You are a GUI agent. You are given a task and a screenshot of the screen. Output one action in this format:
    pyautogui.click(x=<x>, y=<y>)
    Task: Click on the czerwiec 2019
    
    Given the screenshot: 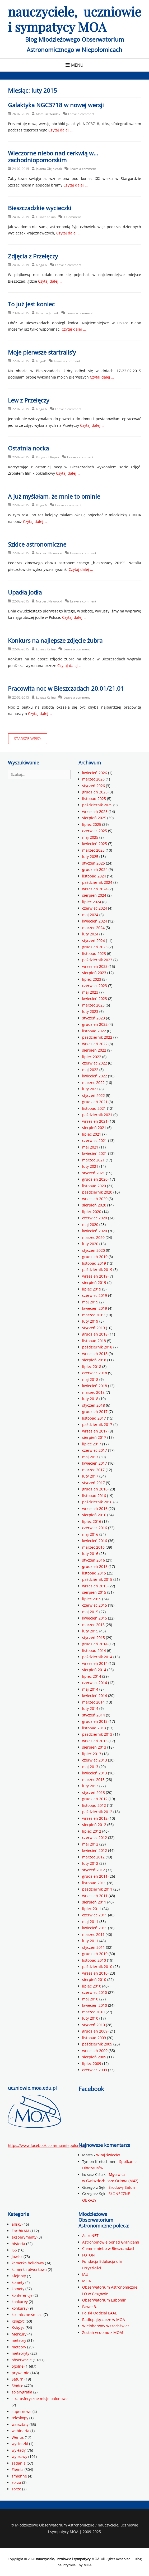 What is the action you would take?
    pyautogui.click(x=94, y=1295)
    